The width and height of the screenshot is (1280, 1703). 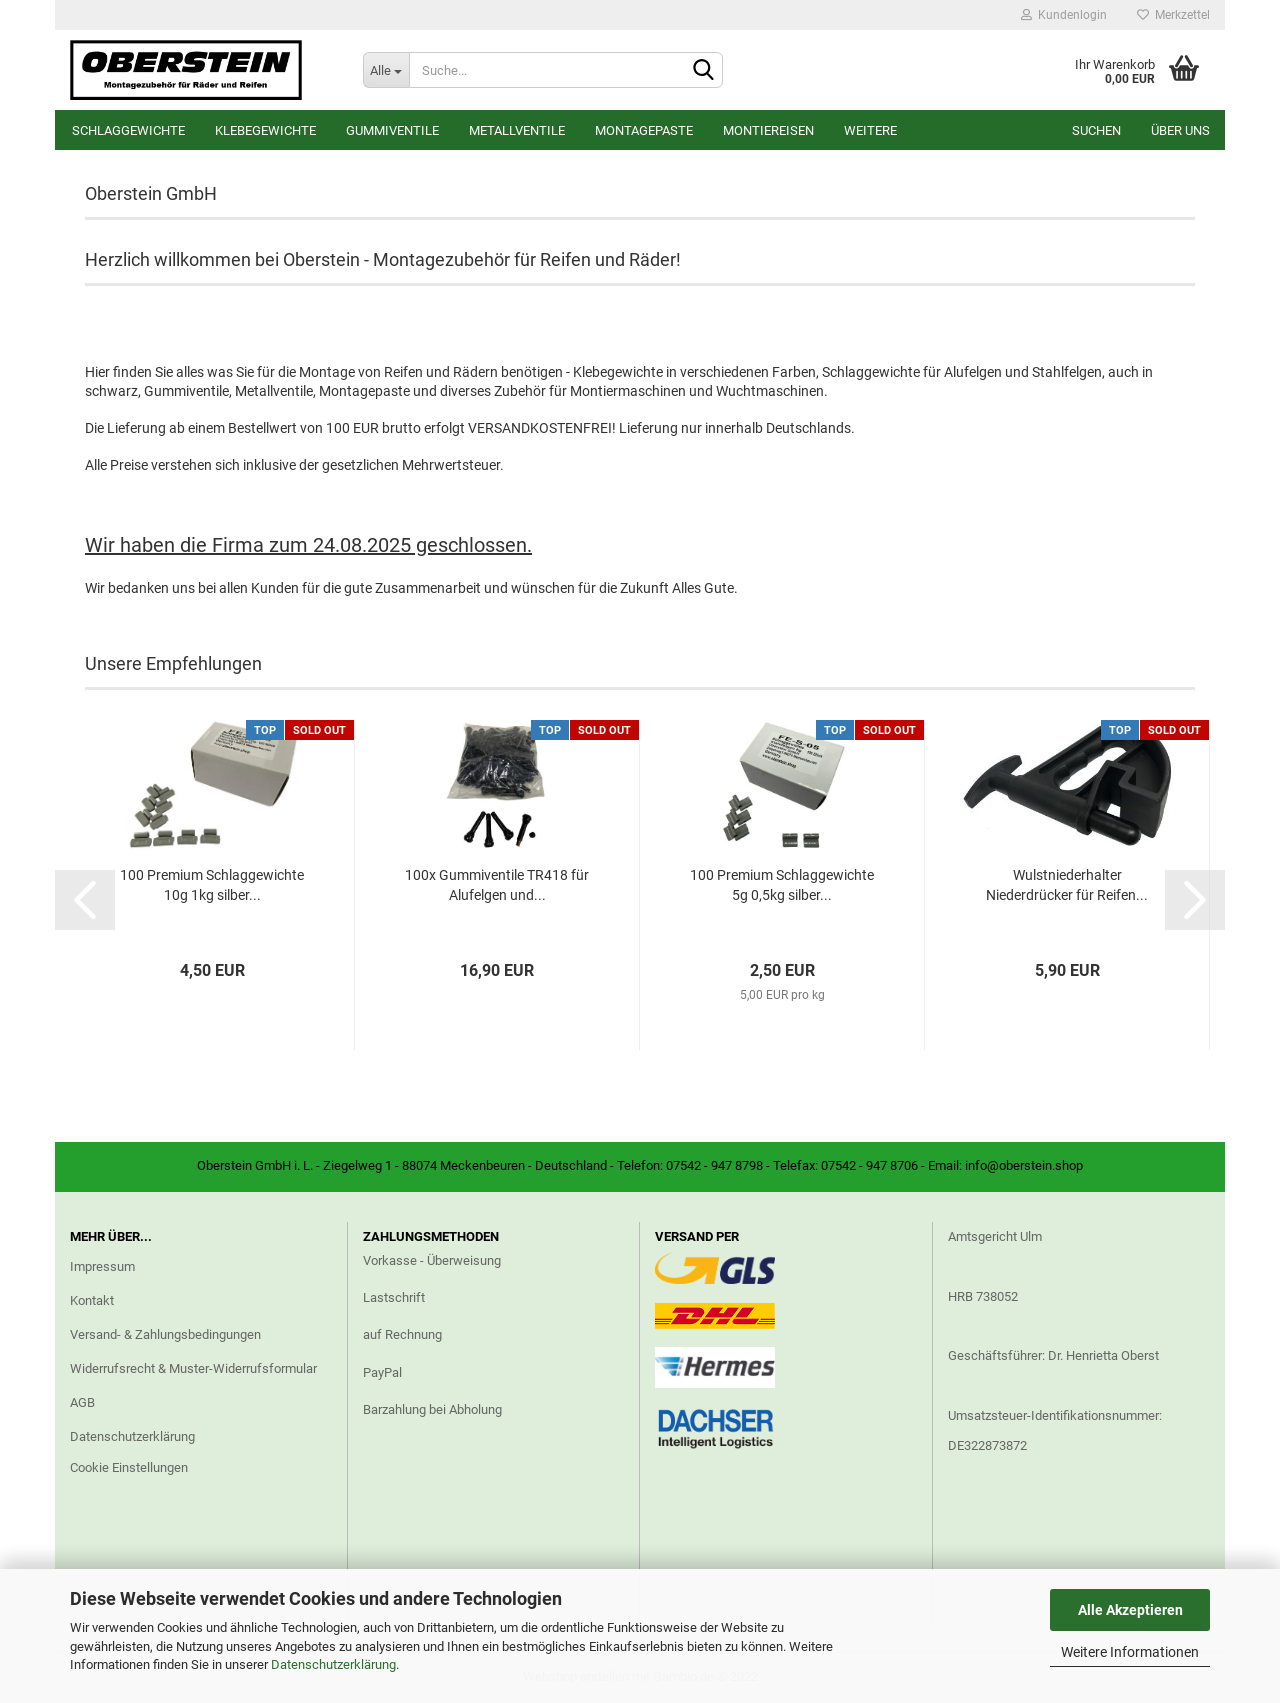 I want to click on Impressum, so click(x=102, y=1266).